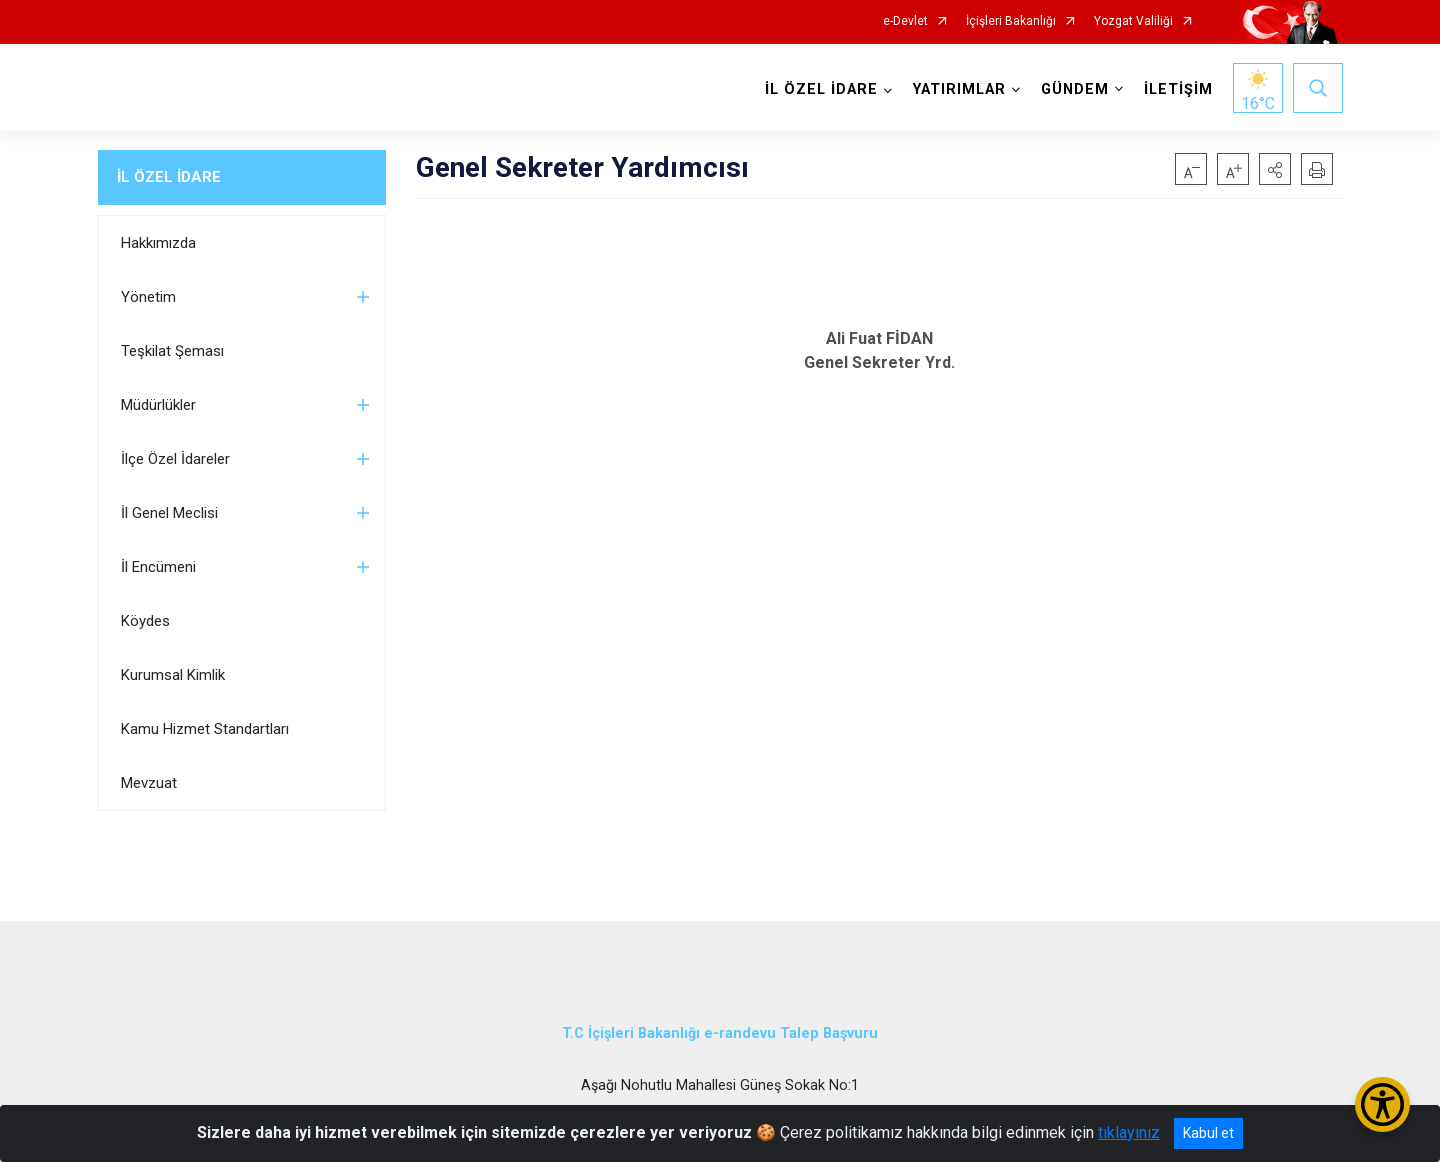  Describe the element at coordinates (175, 459) in the screenshot. I see `İlçe Özel İdareler` at that location.